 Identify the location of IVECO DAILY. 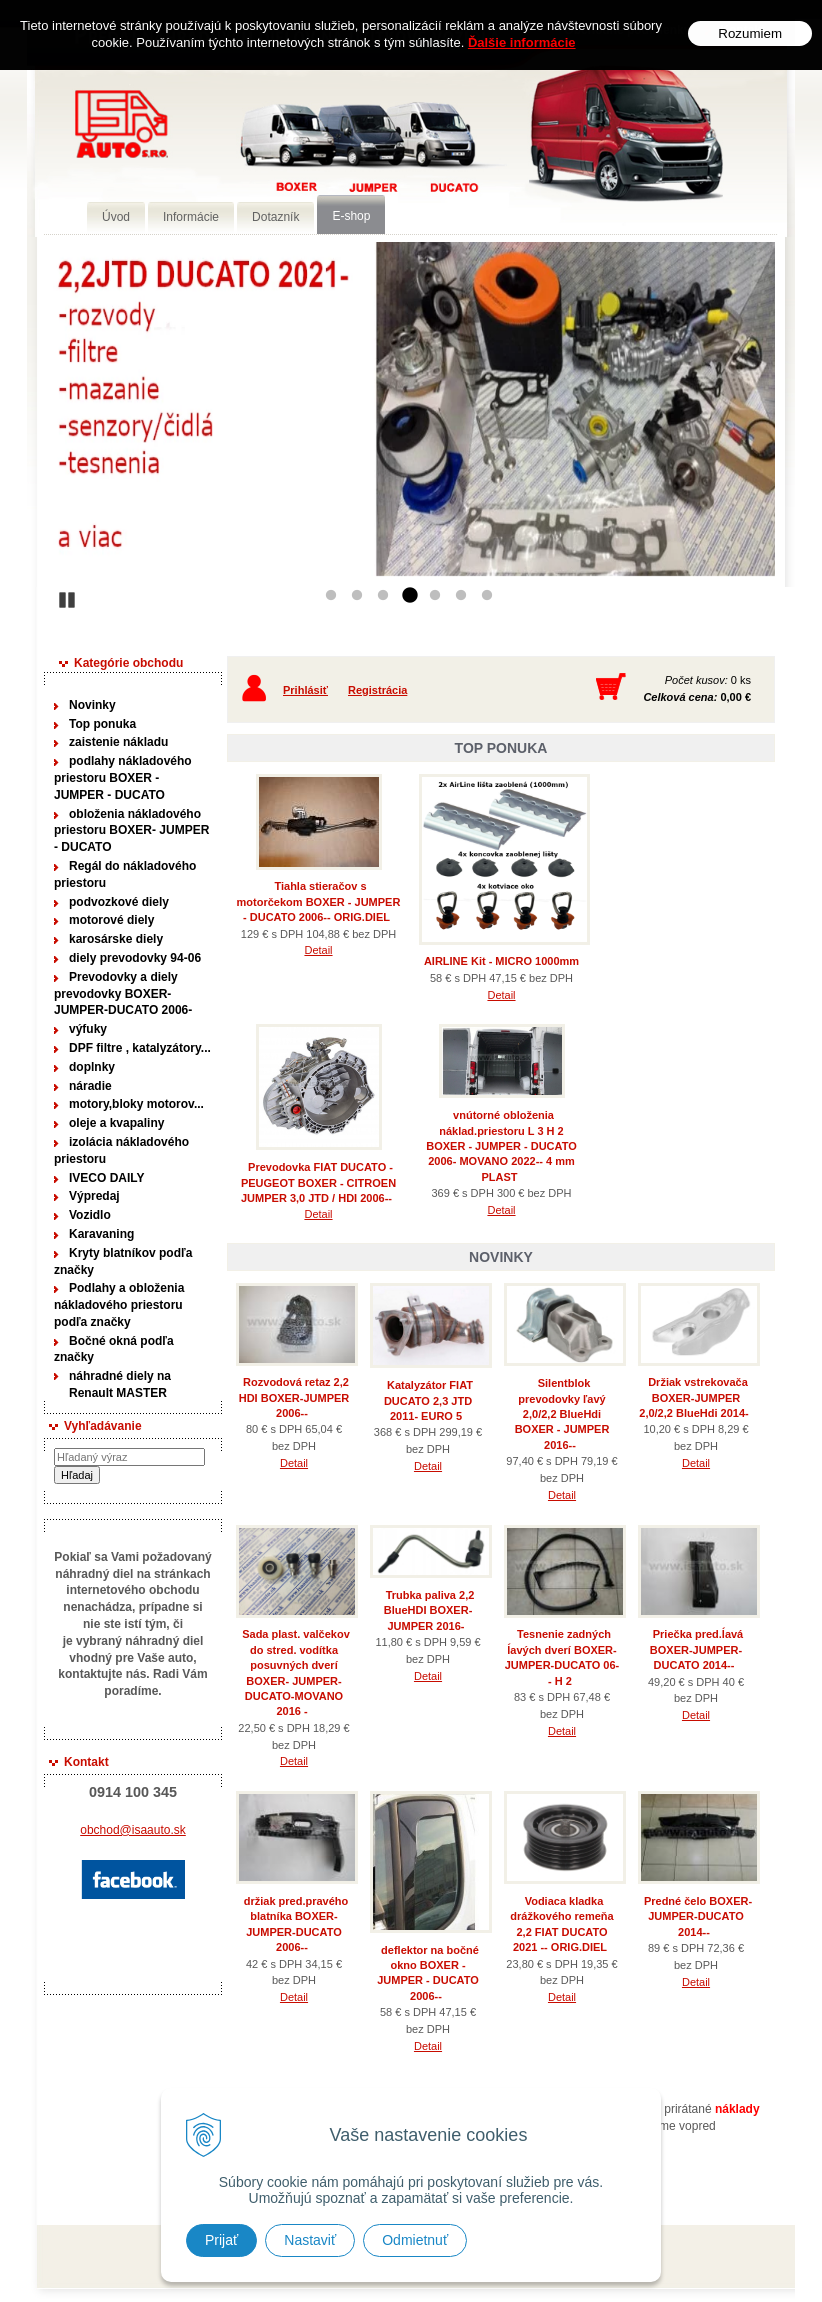
(107, 1178).